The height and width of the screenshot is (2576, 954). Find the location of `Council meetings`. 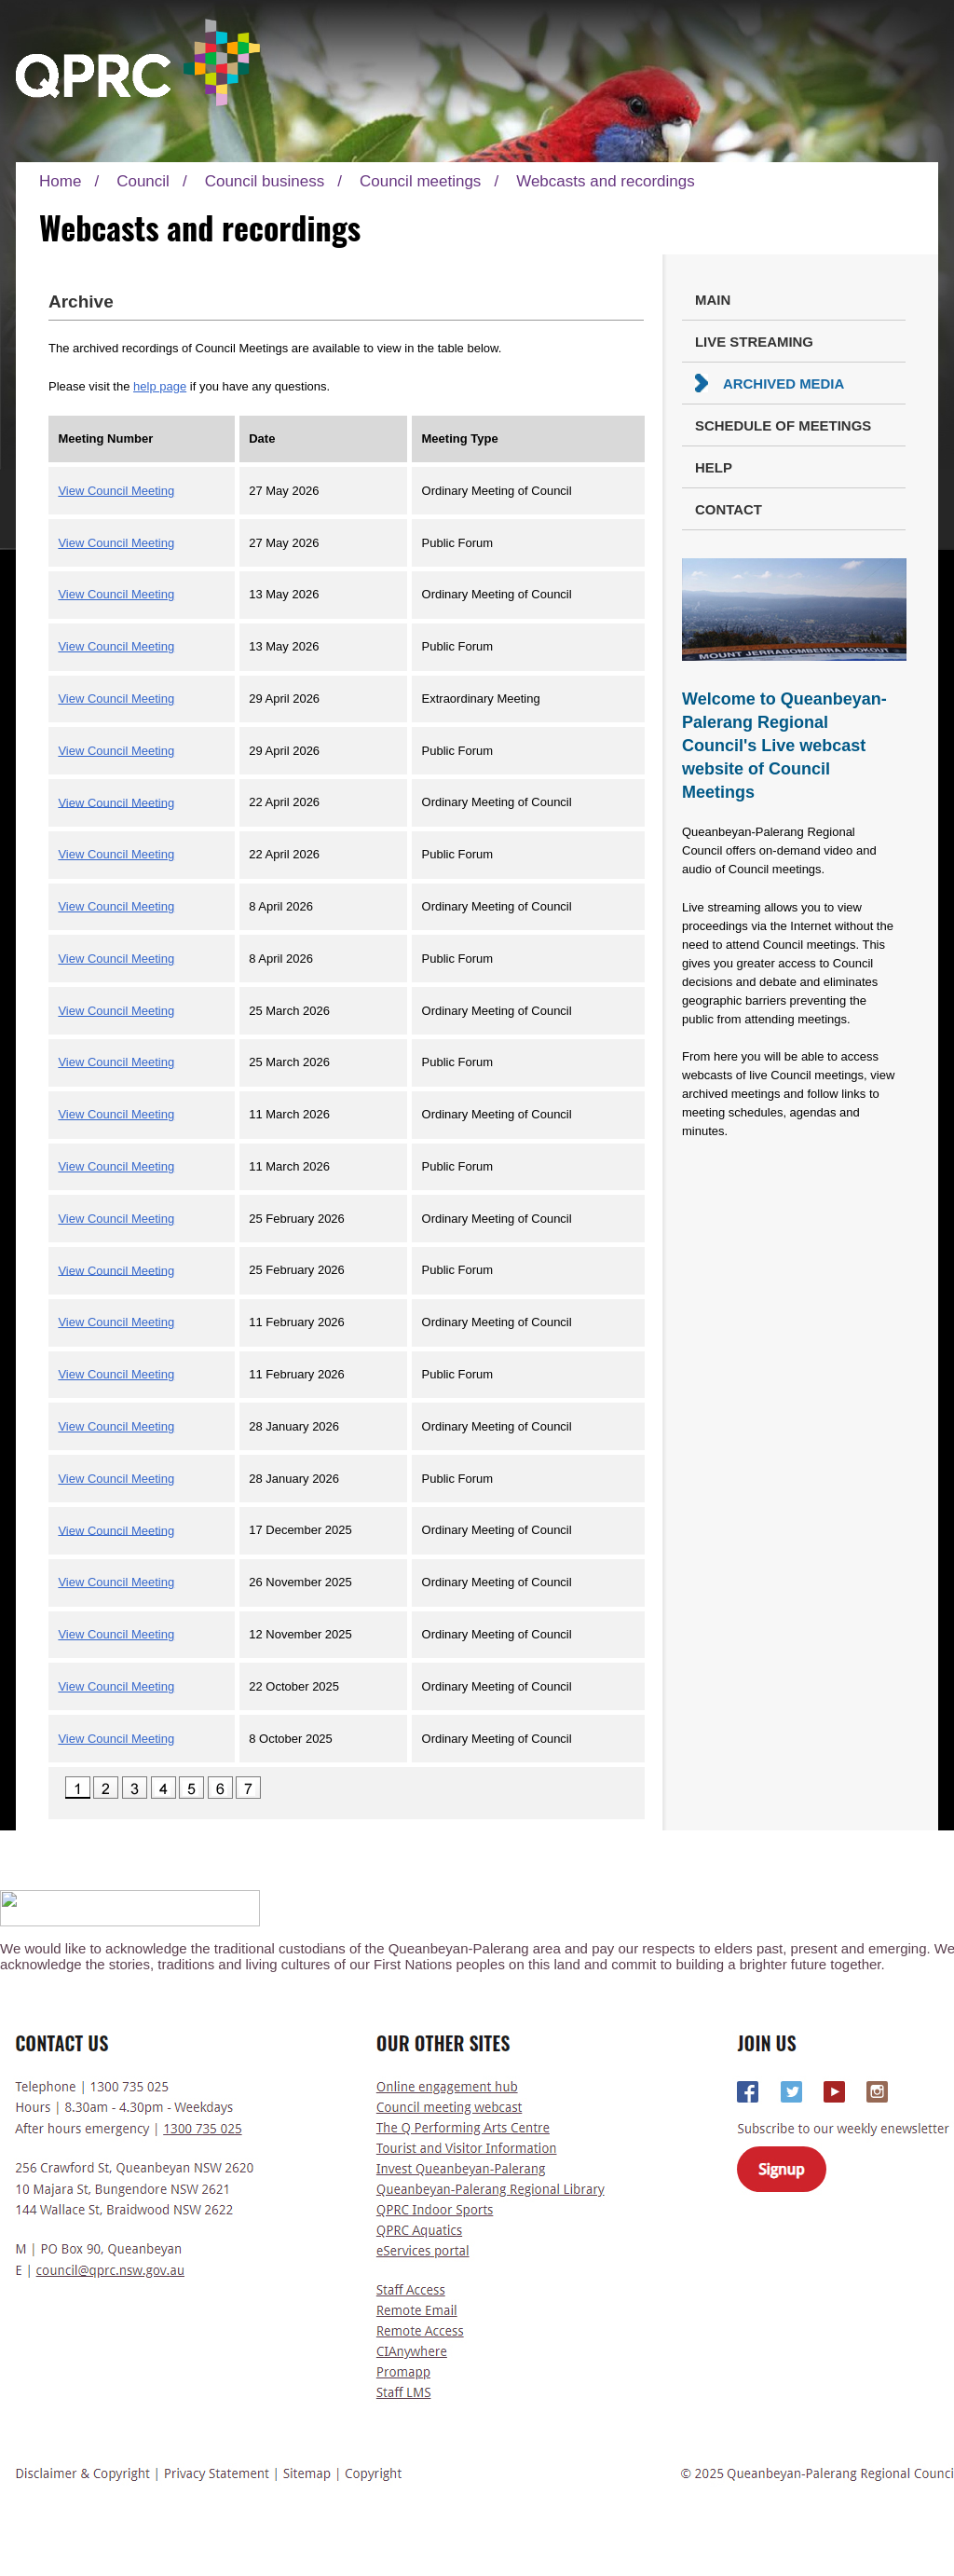

Council meetings is located at coordinates (420, 181).